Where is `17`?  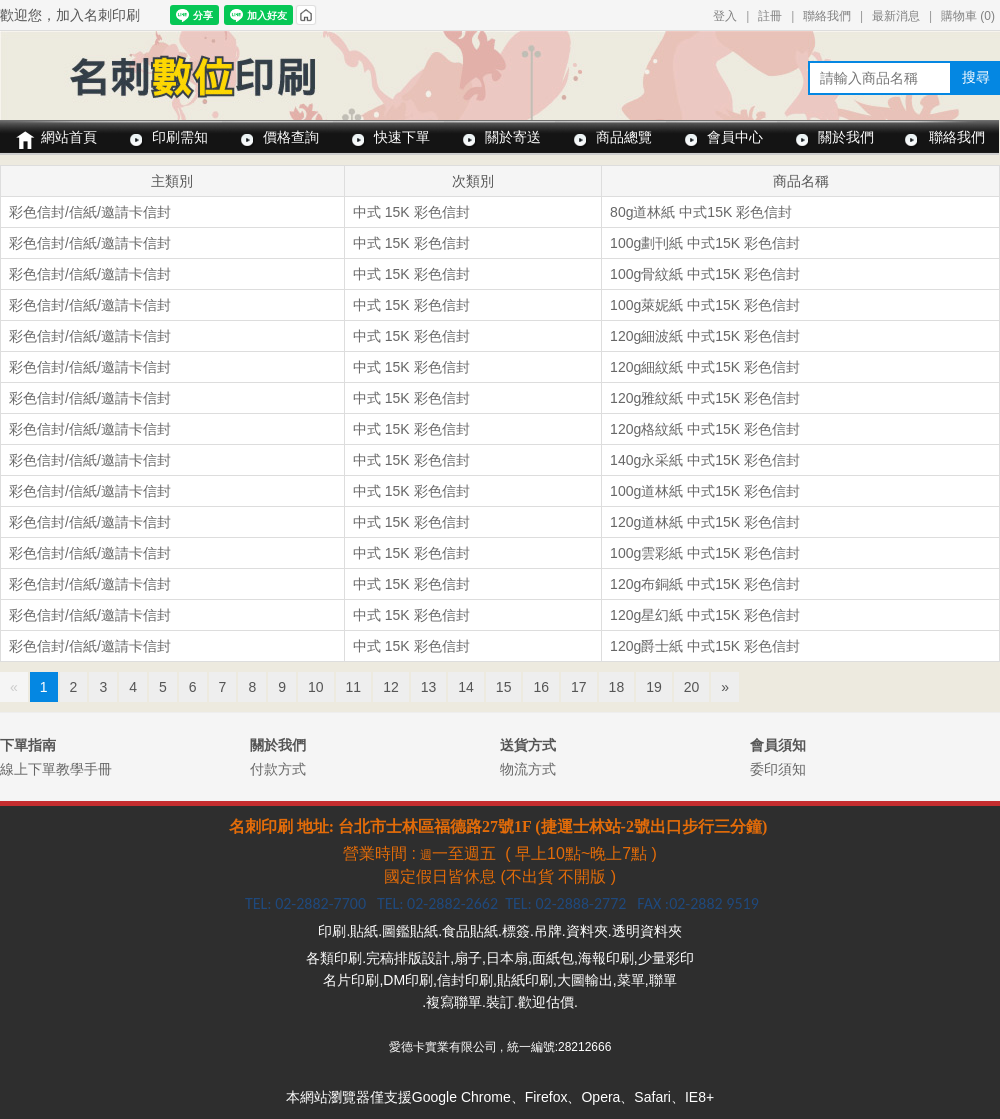
17 is located at coordinates (579, 687).